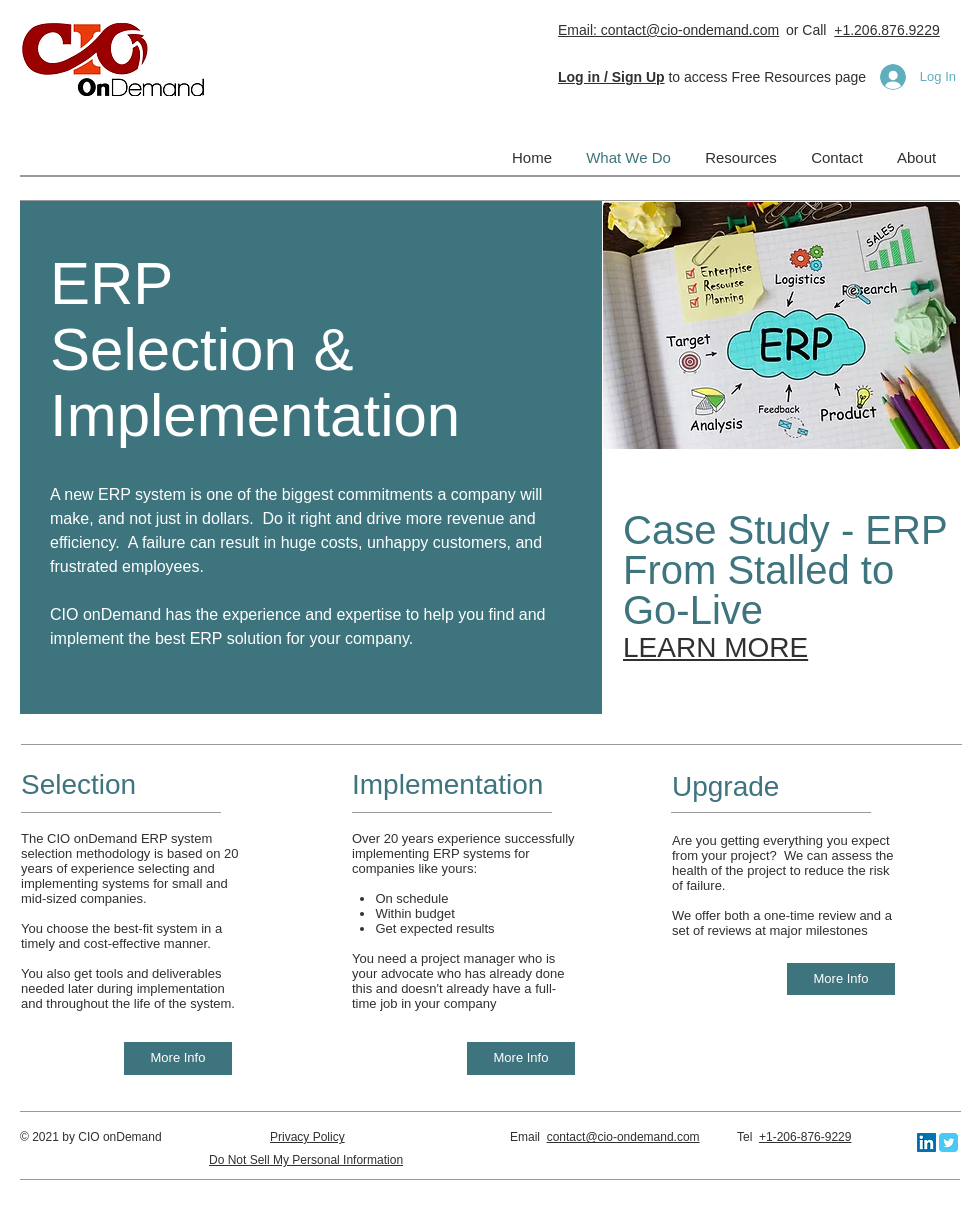 This screenshot has width=980, height=1205. I want to click on contact@cio-ondemand.com, so click(623, 1137).